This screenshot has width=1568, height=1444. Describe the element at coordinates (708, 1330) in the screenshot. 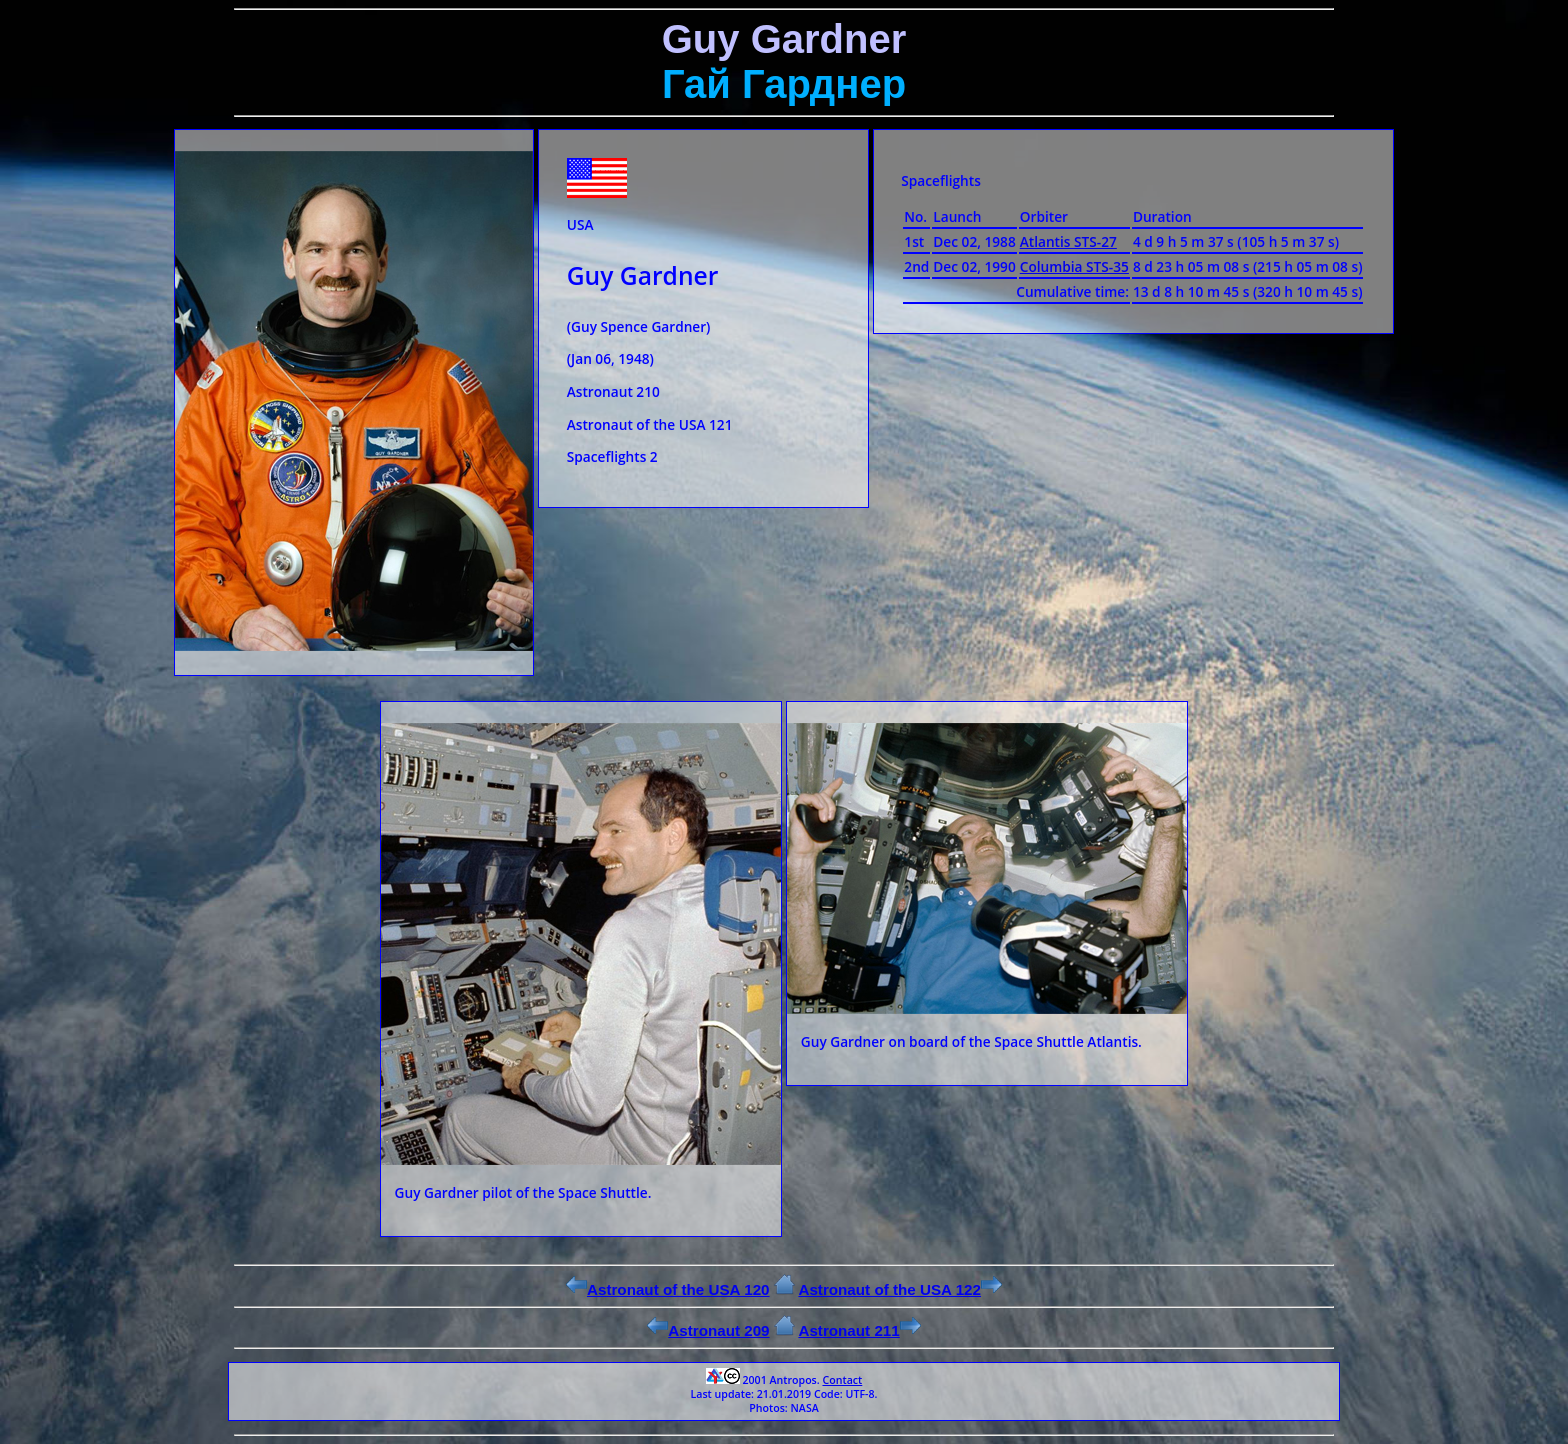

I see `Astronaut 209` at that location.